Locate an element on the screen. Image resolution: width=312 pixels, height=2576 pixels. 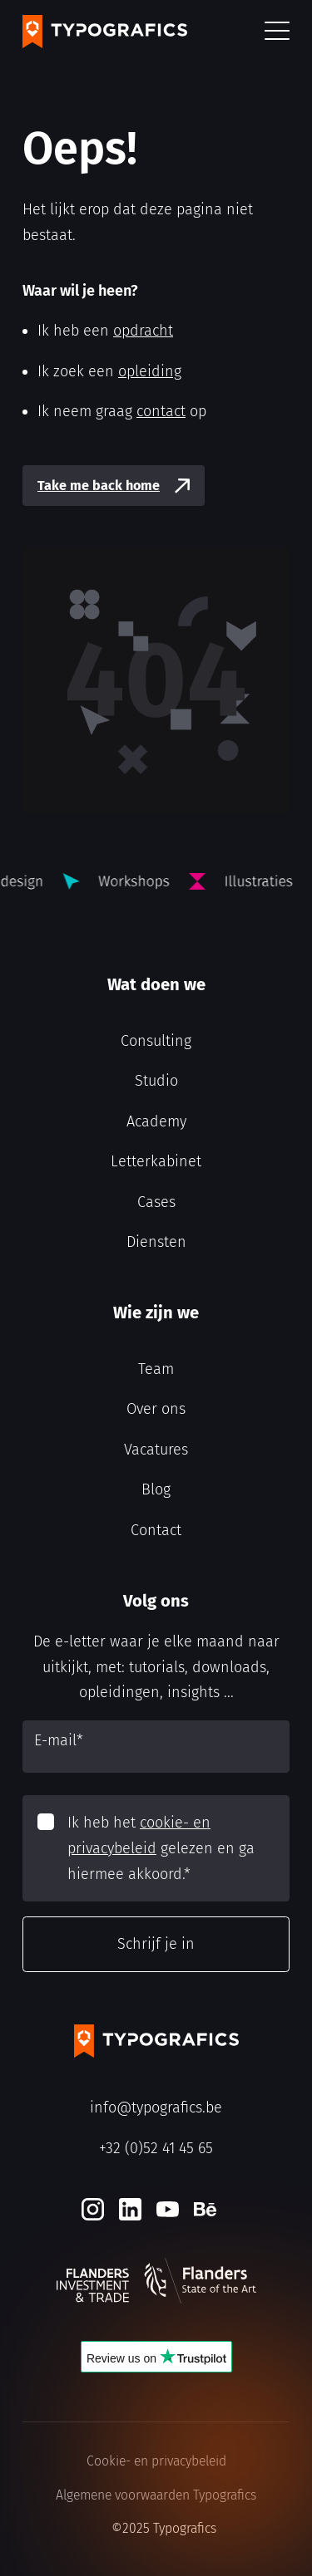
Over ons is located at coordinates (156, 1409).